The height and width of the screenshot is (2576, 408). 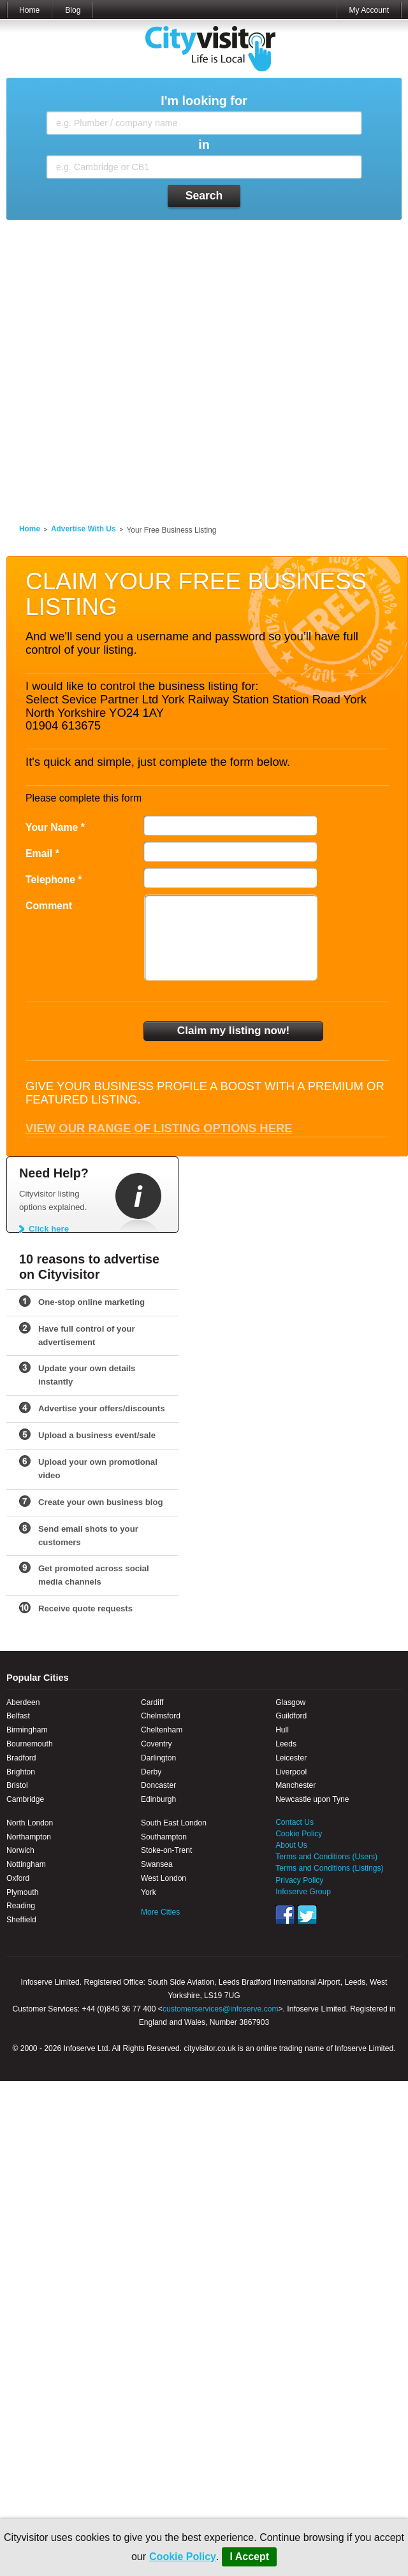 What do you see at coordinates (49, 905) in the screenshot?
I see `Comment` at bounding box center [49, 905].